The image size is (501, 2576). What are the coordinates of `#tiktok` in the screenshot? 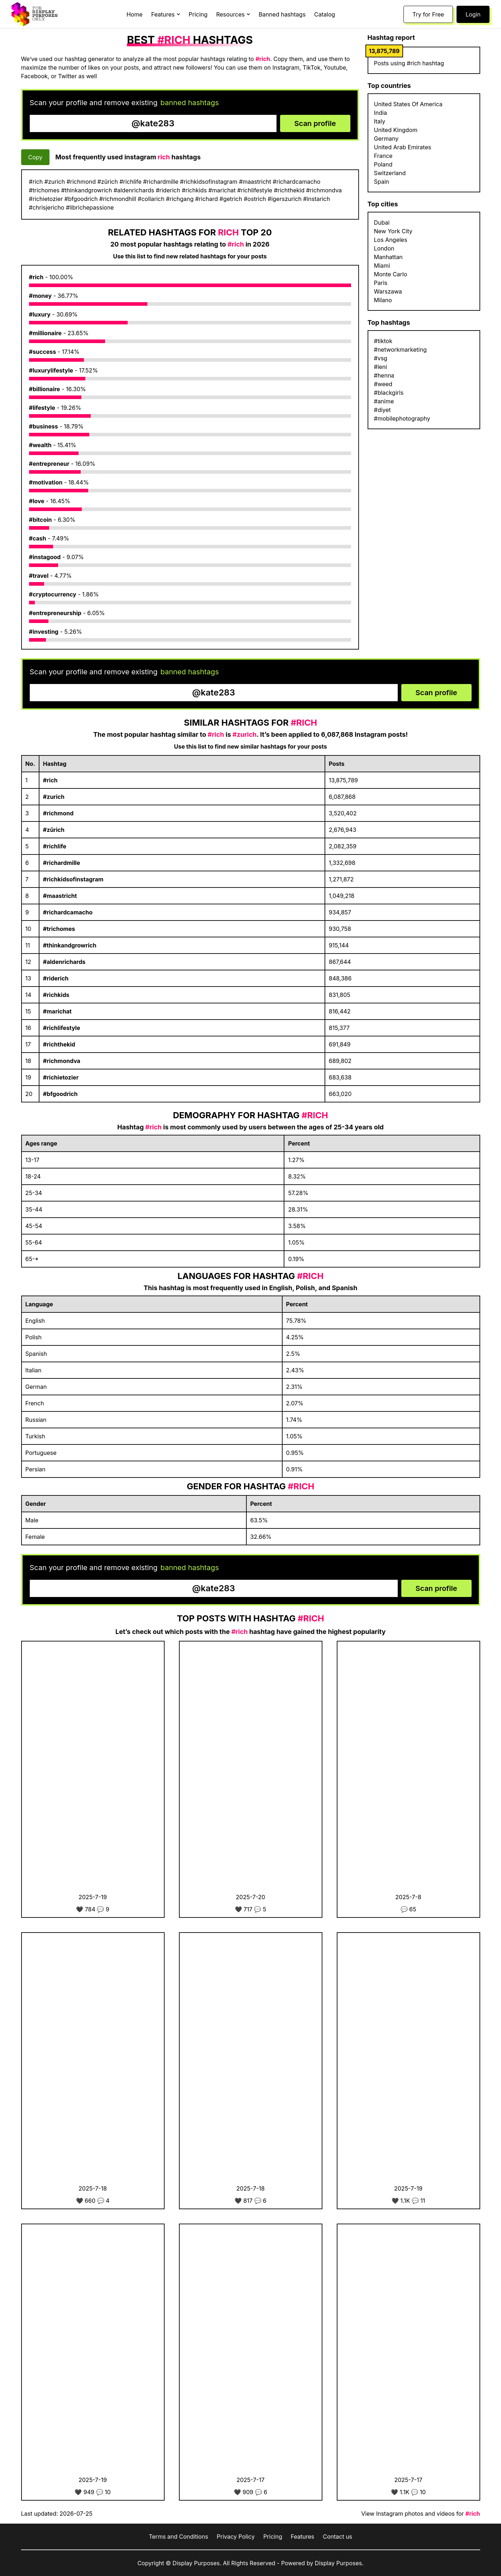 It's located at (383, 341).